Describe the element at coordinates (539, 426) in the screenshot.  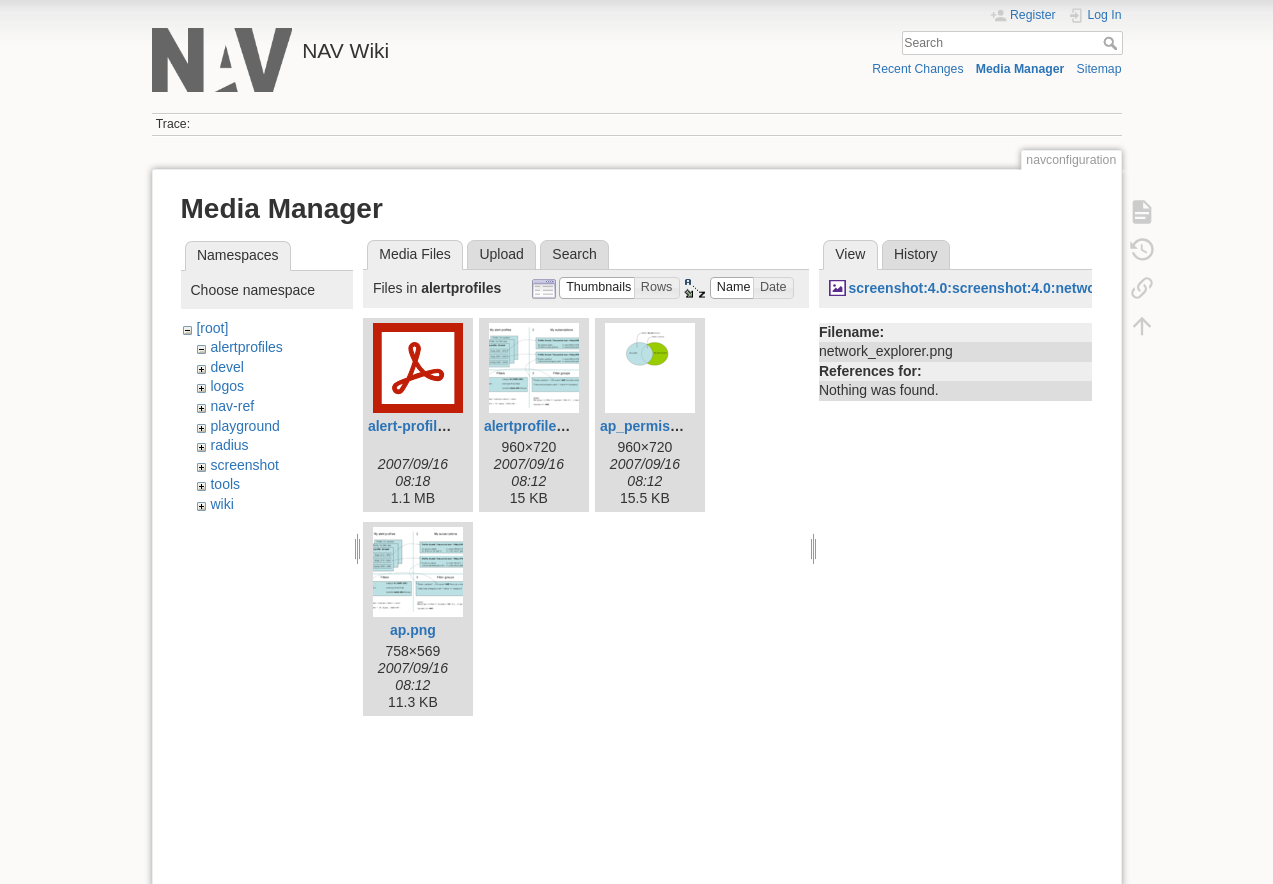
I see `alertprofiles.png` at that location.